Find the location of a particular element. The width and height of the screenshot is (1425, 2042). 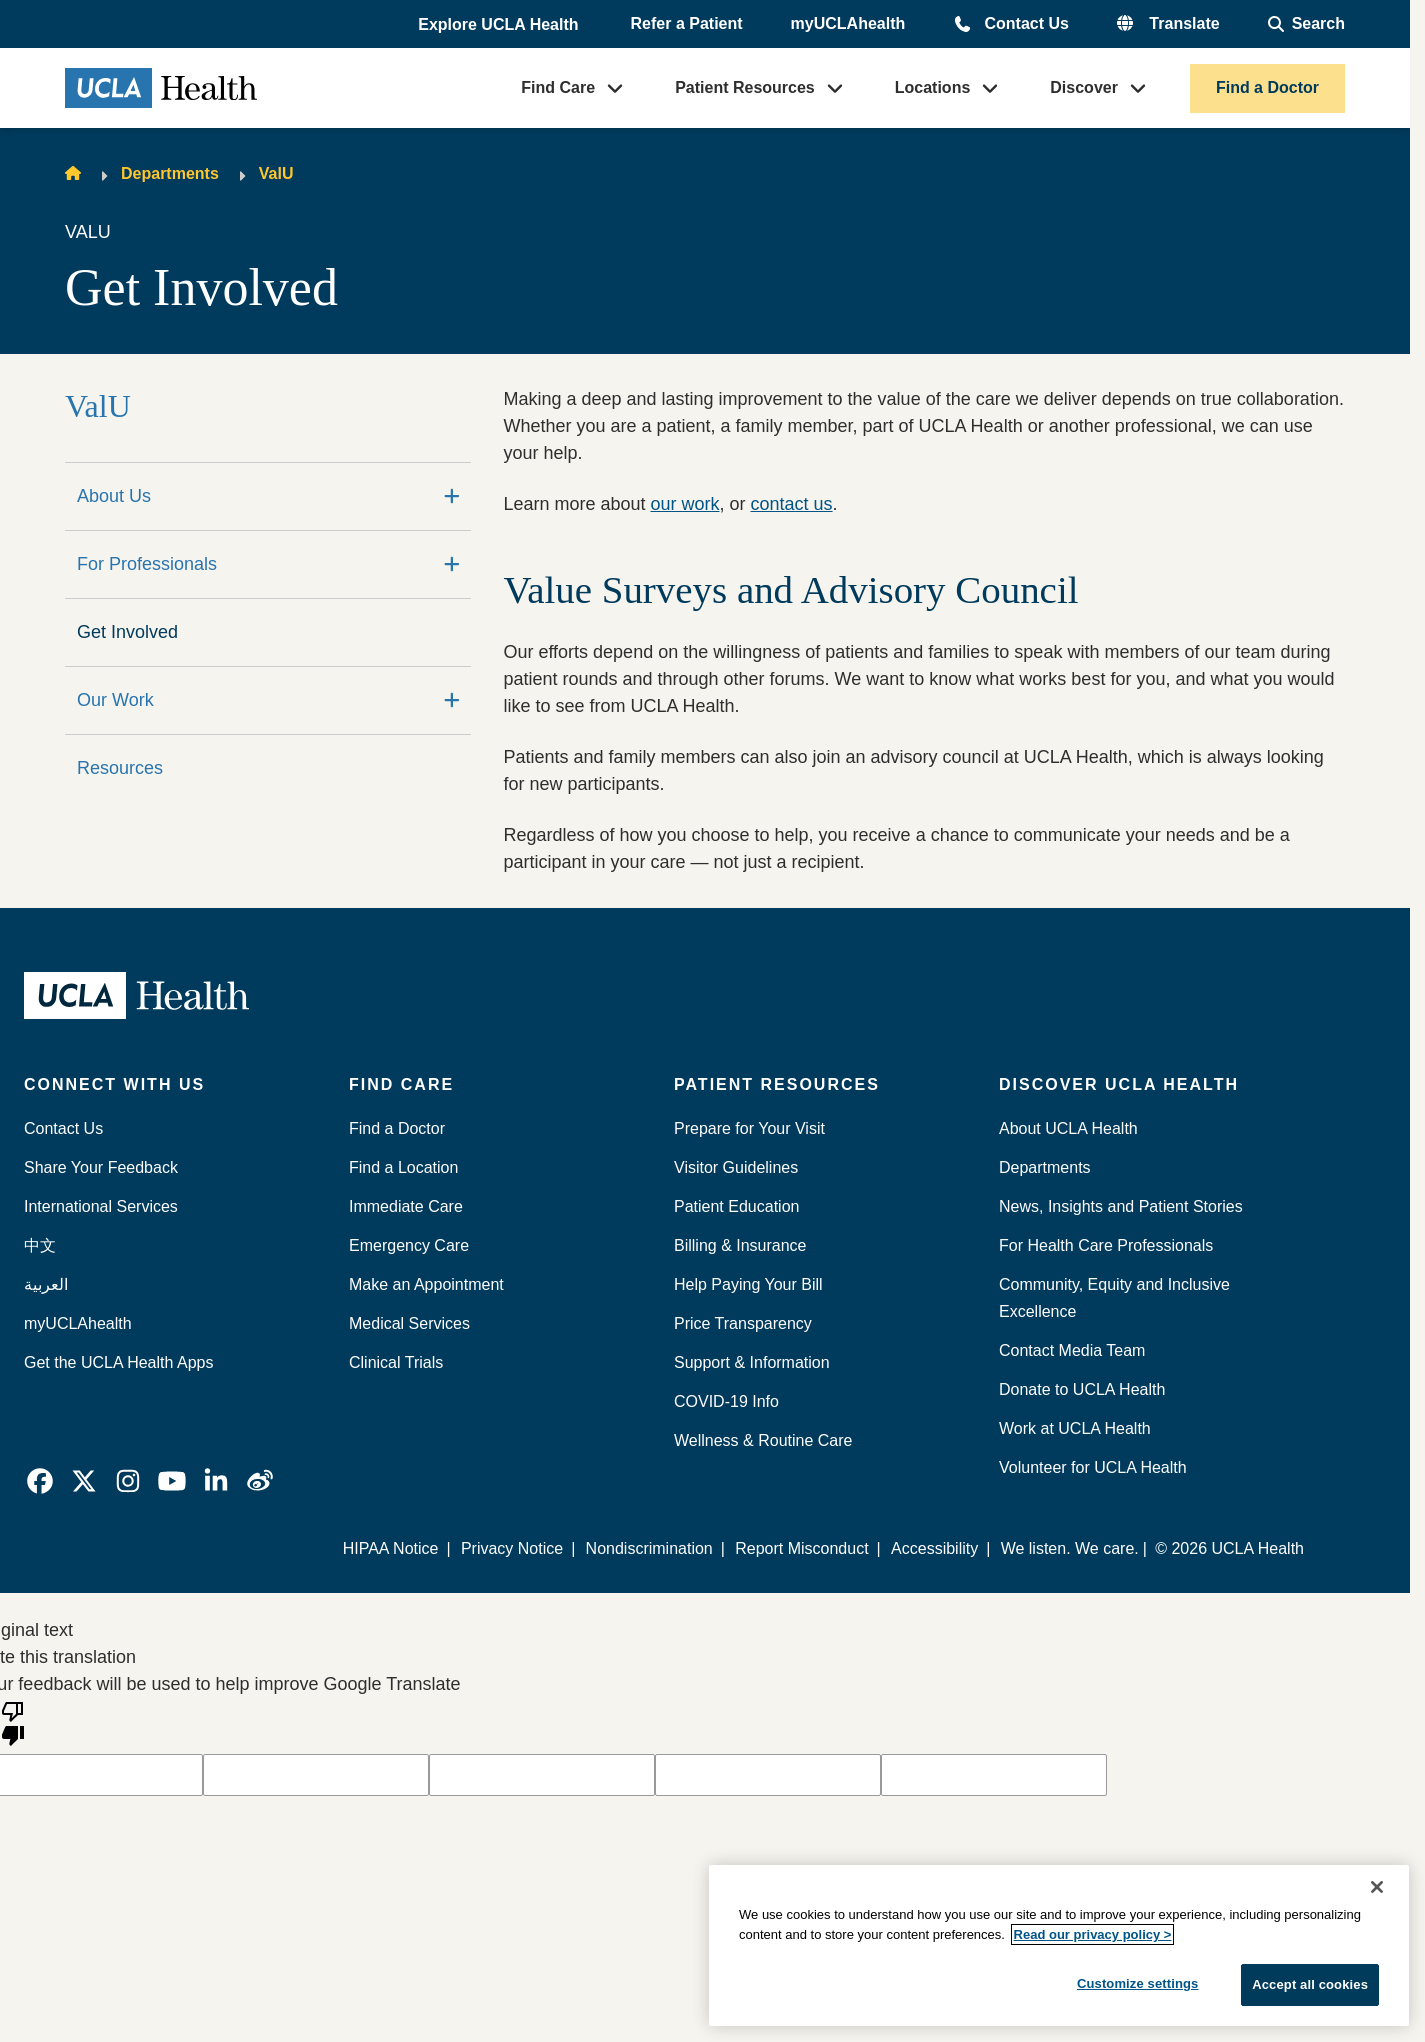

News, Insights and Patient Stories is located at coordinates (1121, 1206).